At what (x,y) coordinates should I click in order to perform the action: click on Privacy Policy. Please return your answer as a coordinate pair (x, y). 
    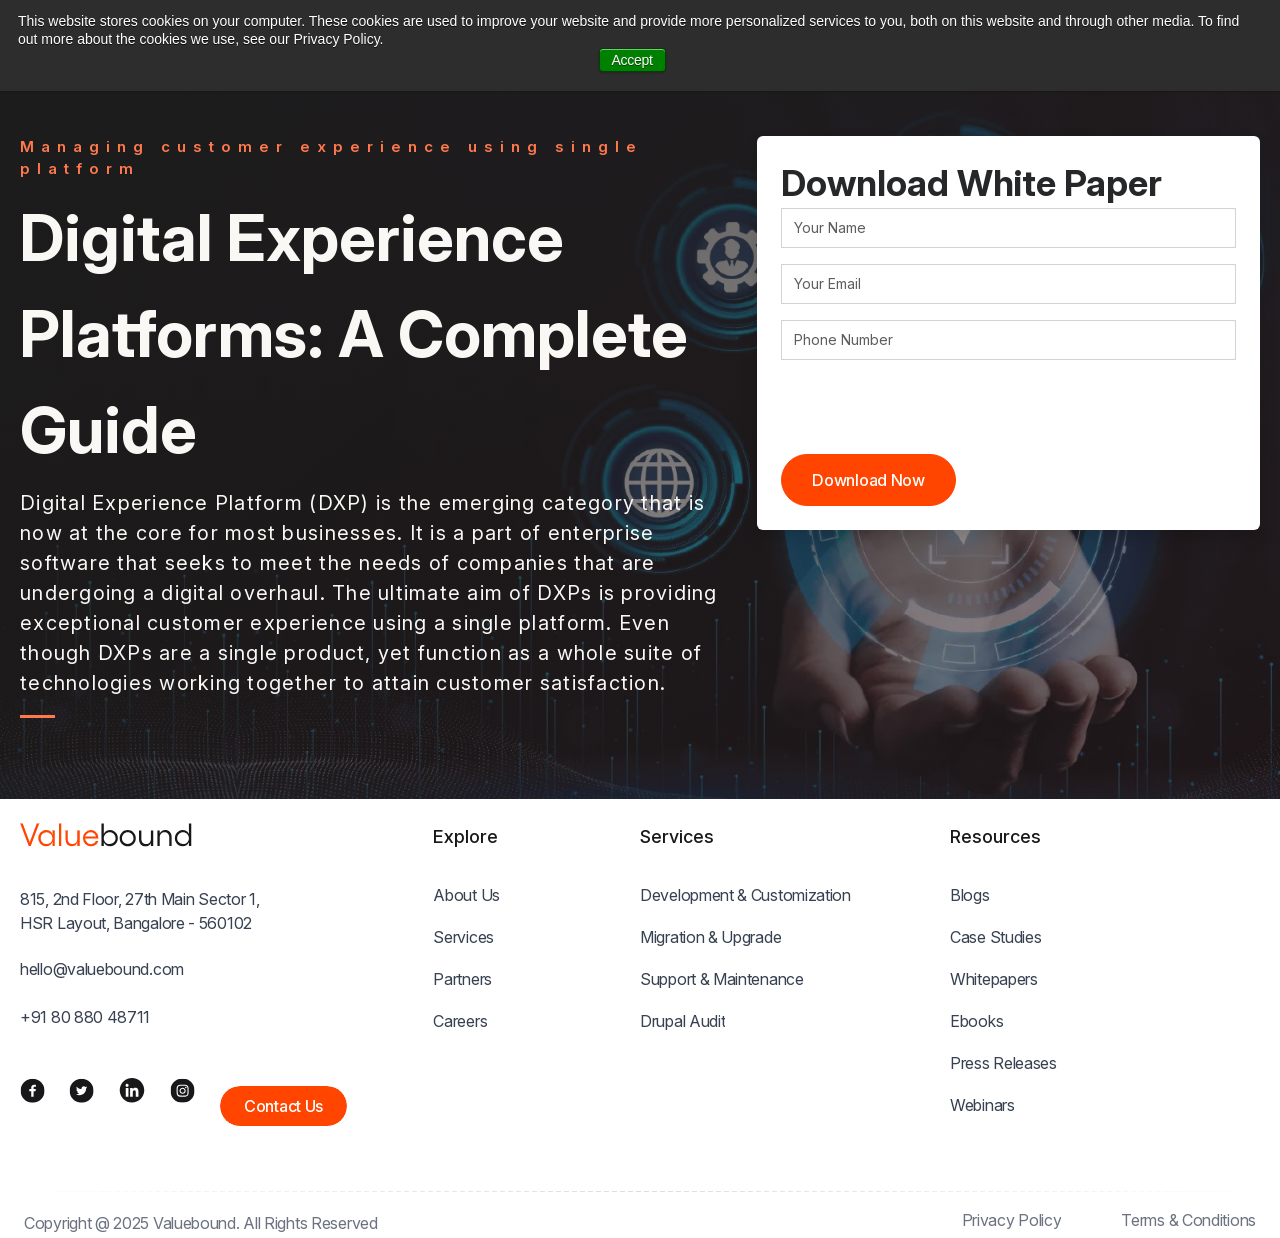
    Looking at the image, I should click on (1012, 1220).